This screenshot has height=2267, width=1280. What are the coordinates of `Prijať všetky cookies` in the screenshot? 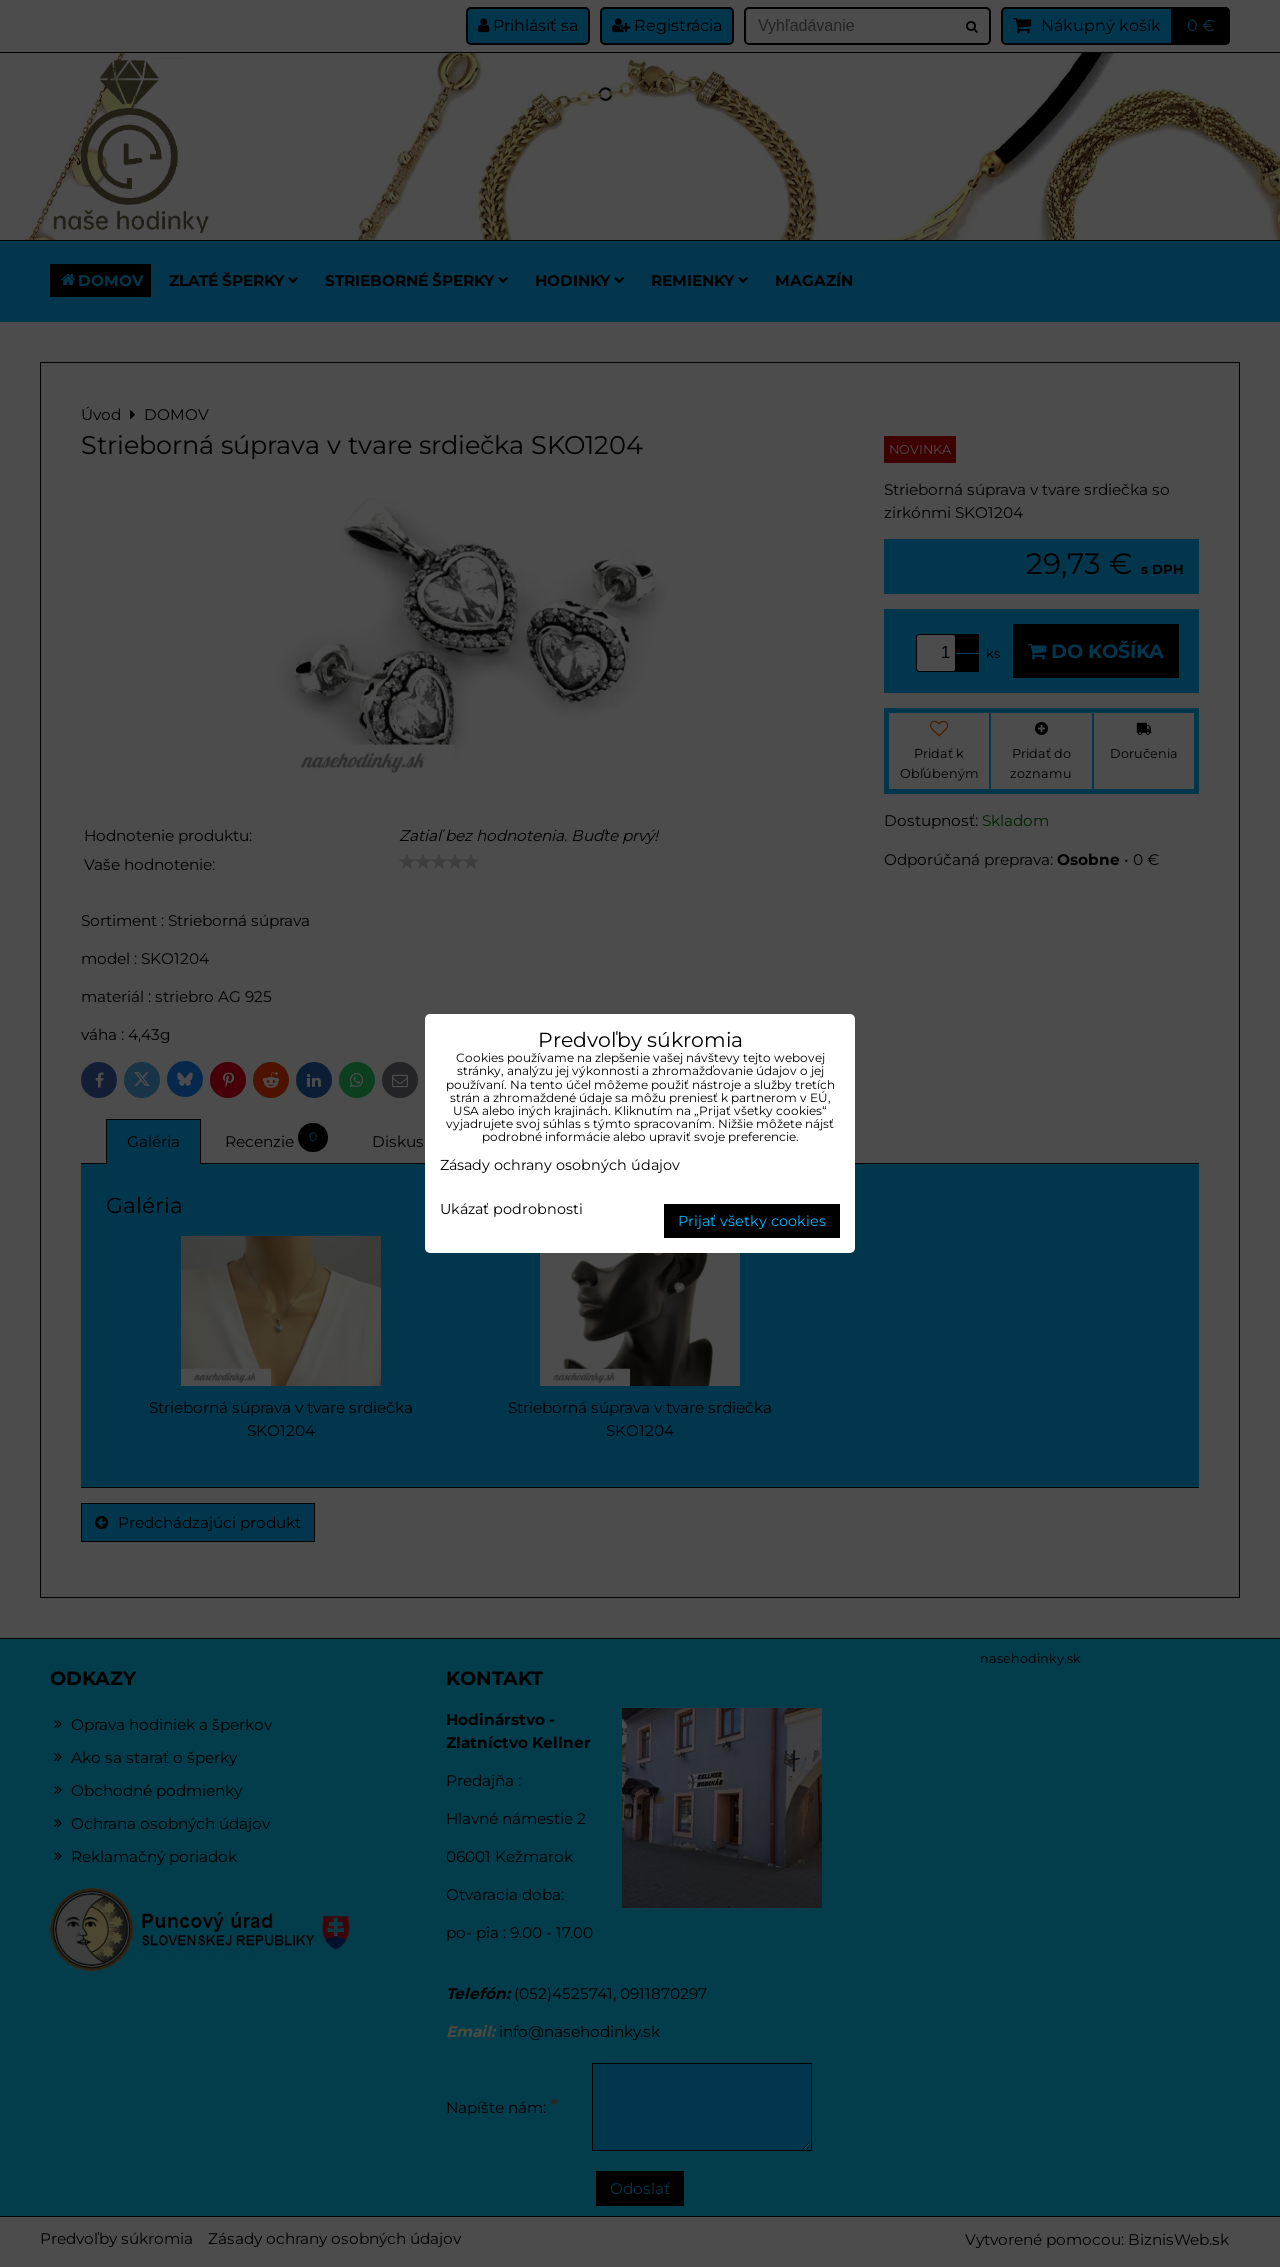 It's located at (752, 1221).